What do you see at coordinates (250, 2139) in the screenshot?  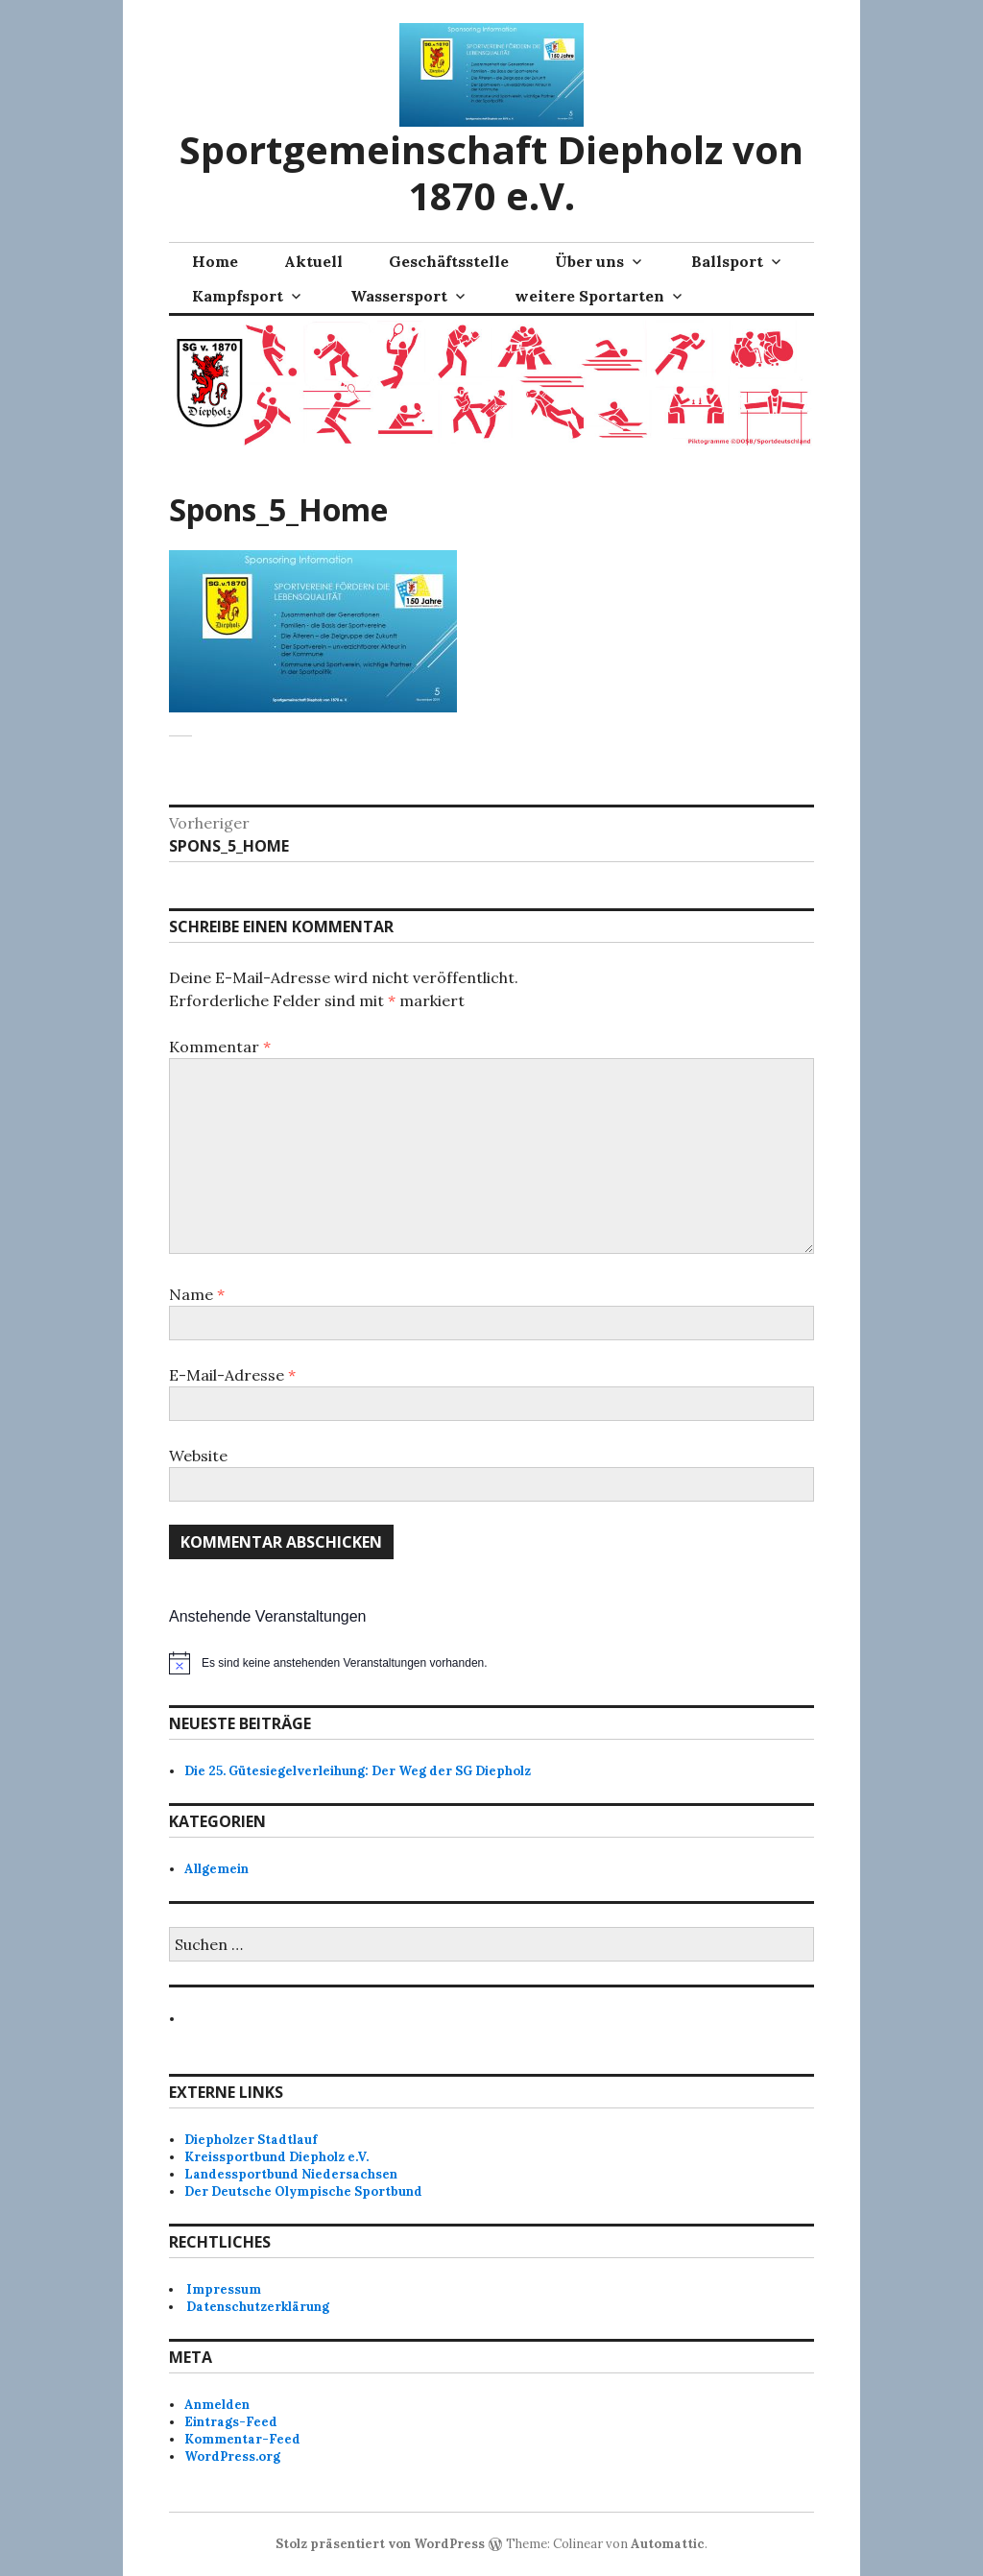 I see `Diepholzer Stadtlauf` at bounding box center [250, 2139].